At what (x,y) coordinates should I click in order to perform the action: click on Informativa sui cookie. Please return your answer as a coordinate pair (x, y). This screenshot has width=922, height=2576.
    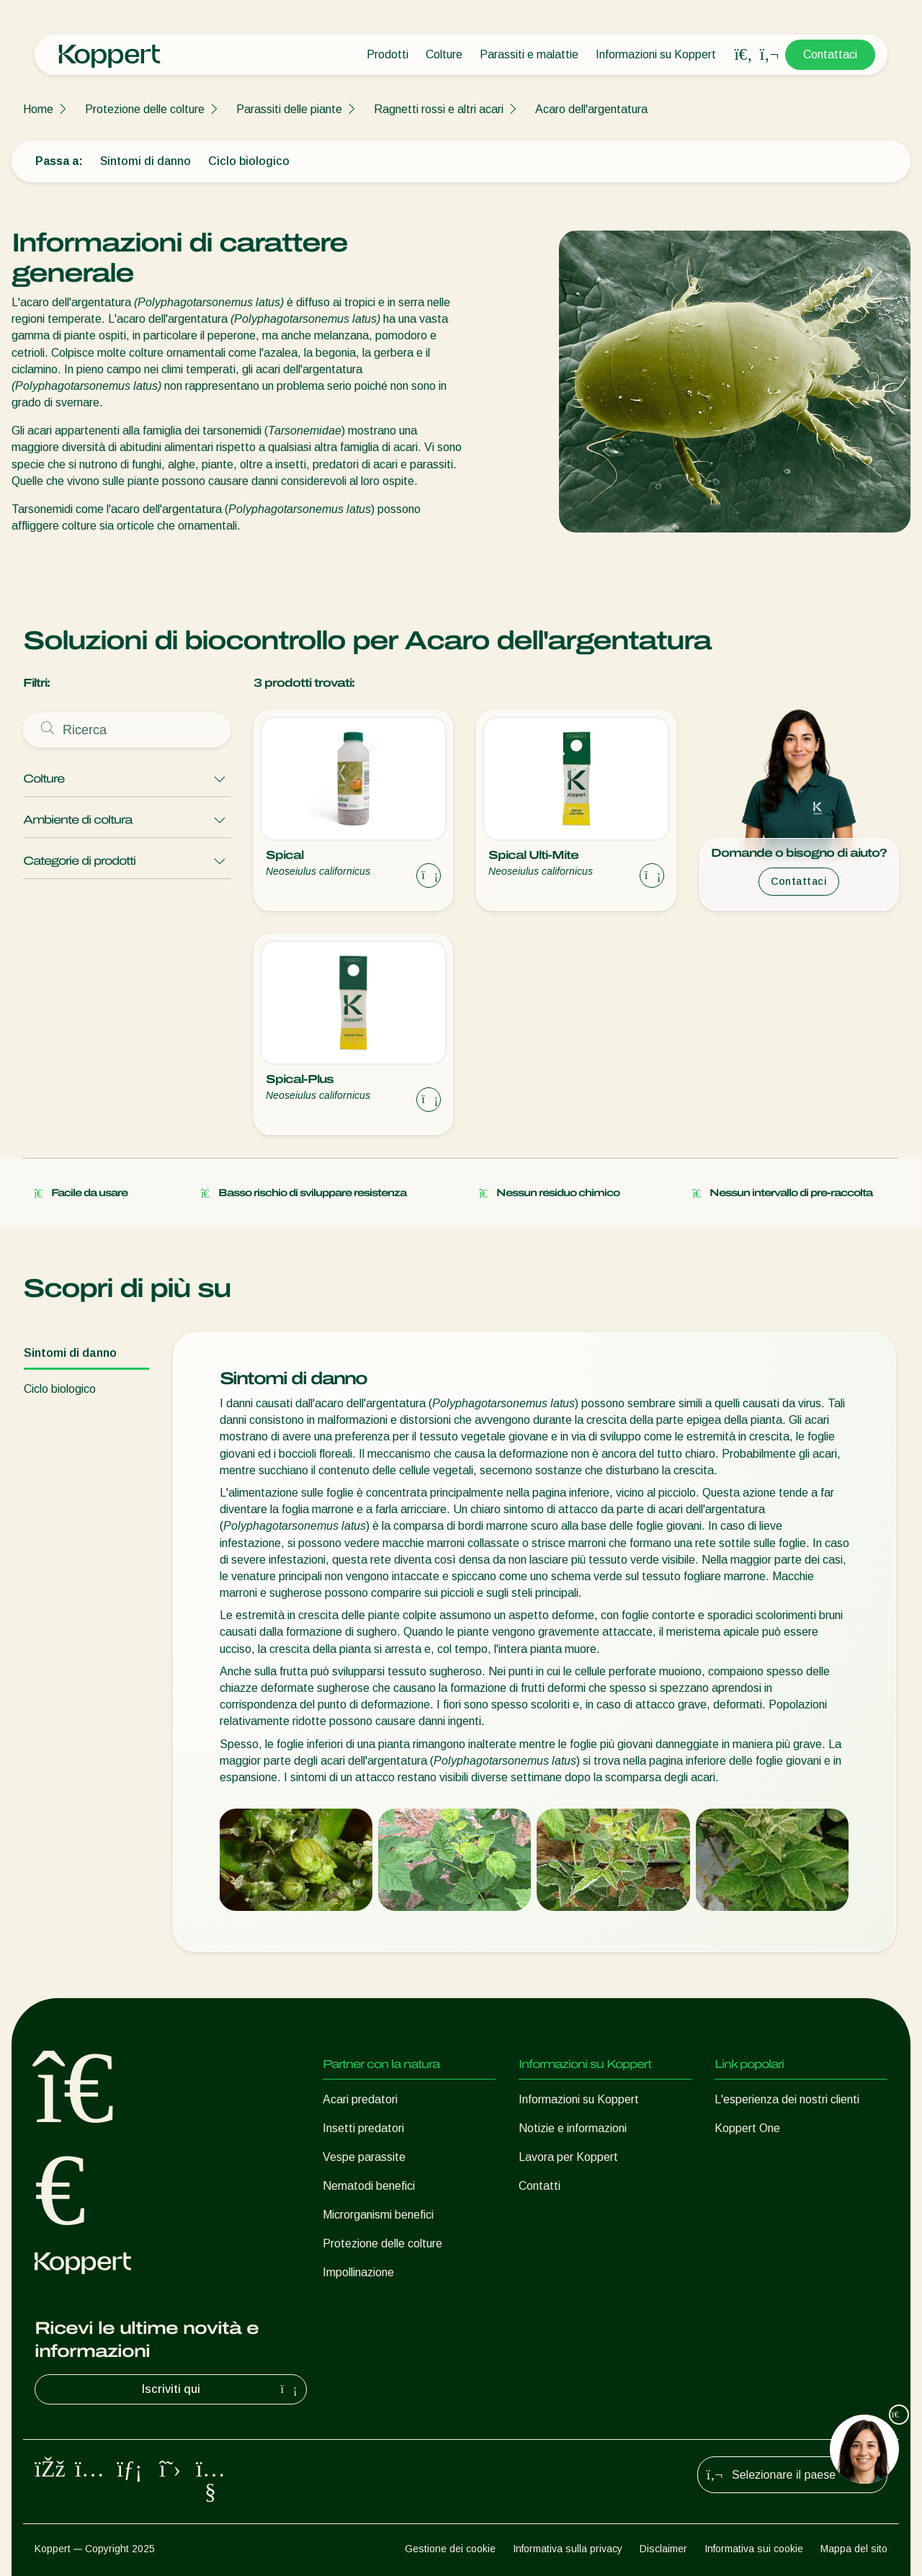
    Looking at the image, I should click on (753, 2548).